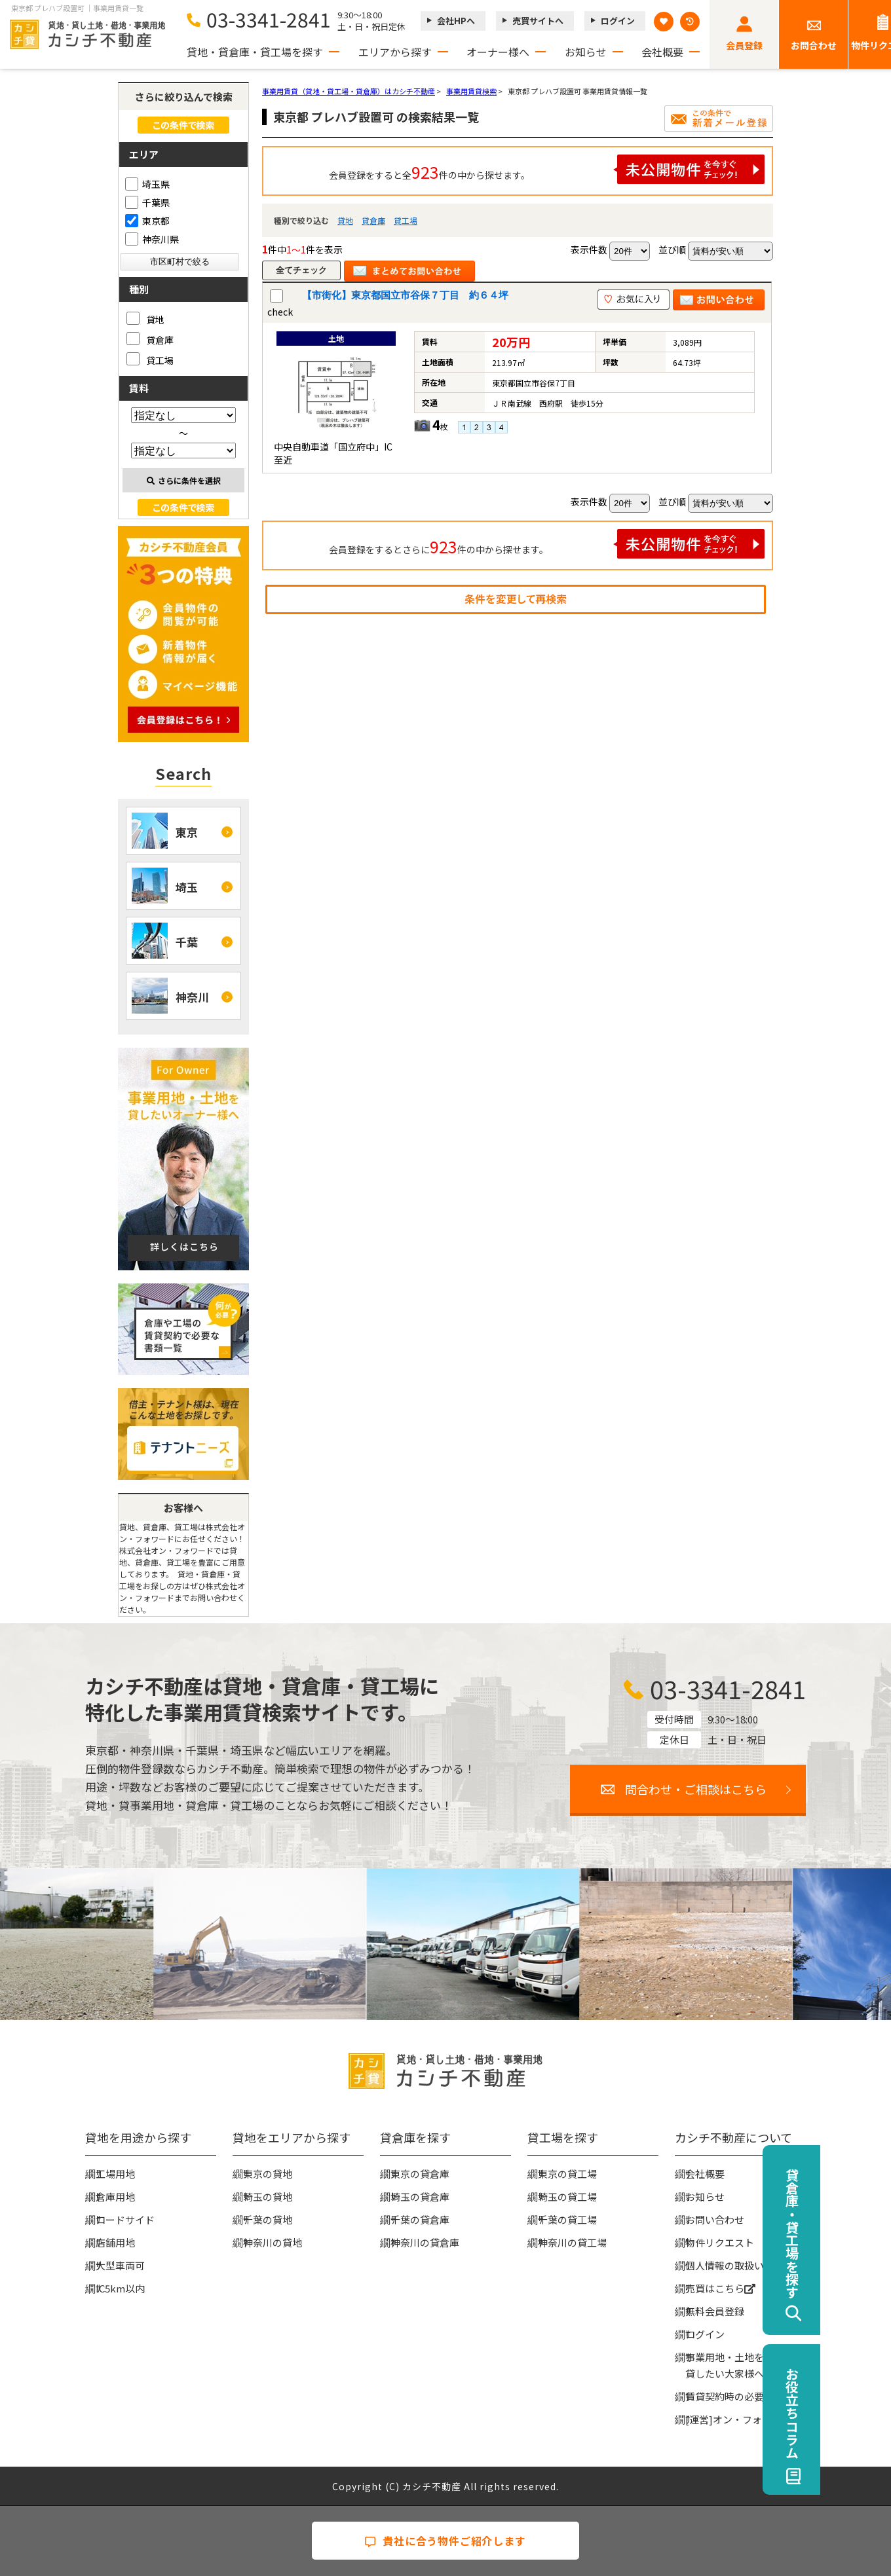 Image resolution: width=891 pixels, height=2576 pixels. What do you see at coordinates (272, 2242) in the screenshot?
I see `神奈川の貸地` at bounding box center [272, 2242].